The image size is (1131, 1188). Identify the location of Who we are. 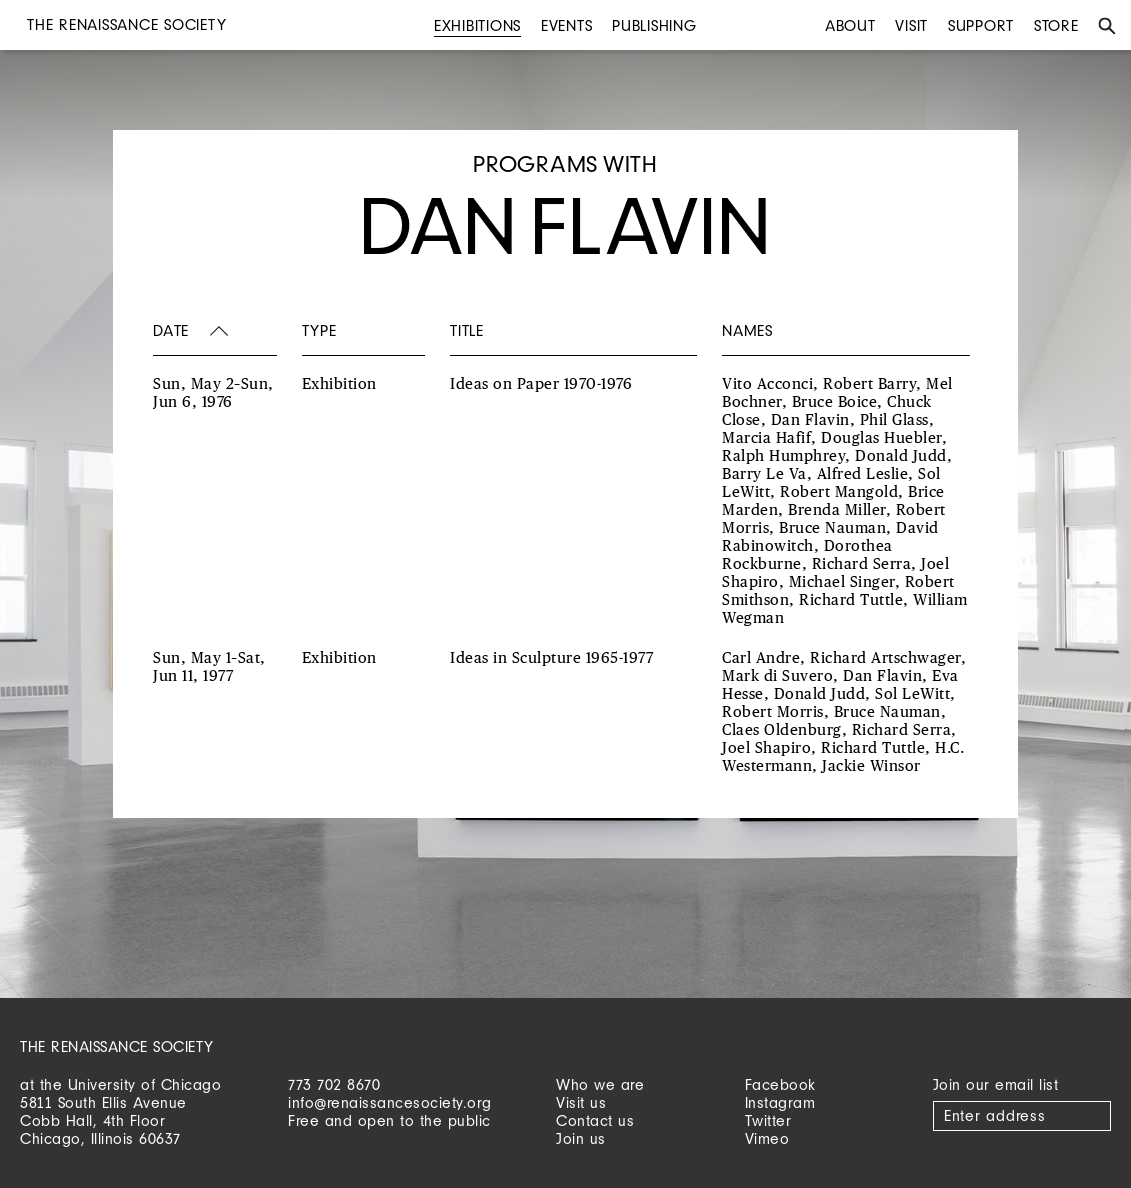
(600, 1084).